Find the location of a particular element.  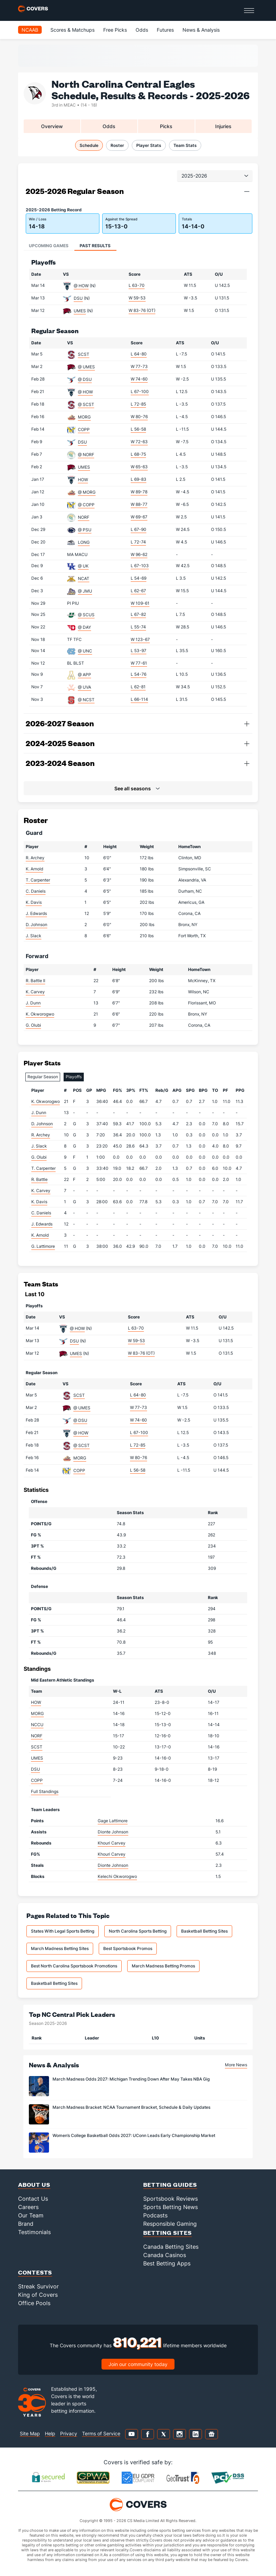

@ SCUS is located at coordinates (86, 614).